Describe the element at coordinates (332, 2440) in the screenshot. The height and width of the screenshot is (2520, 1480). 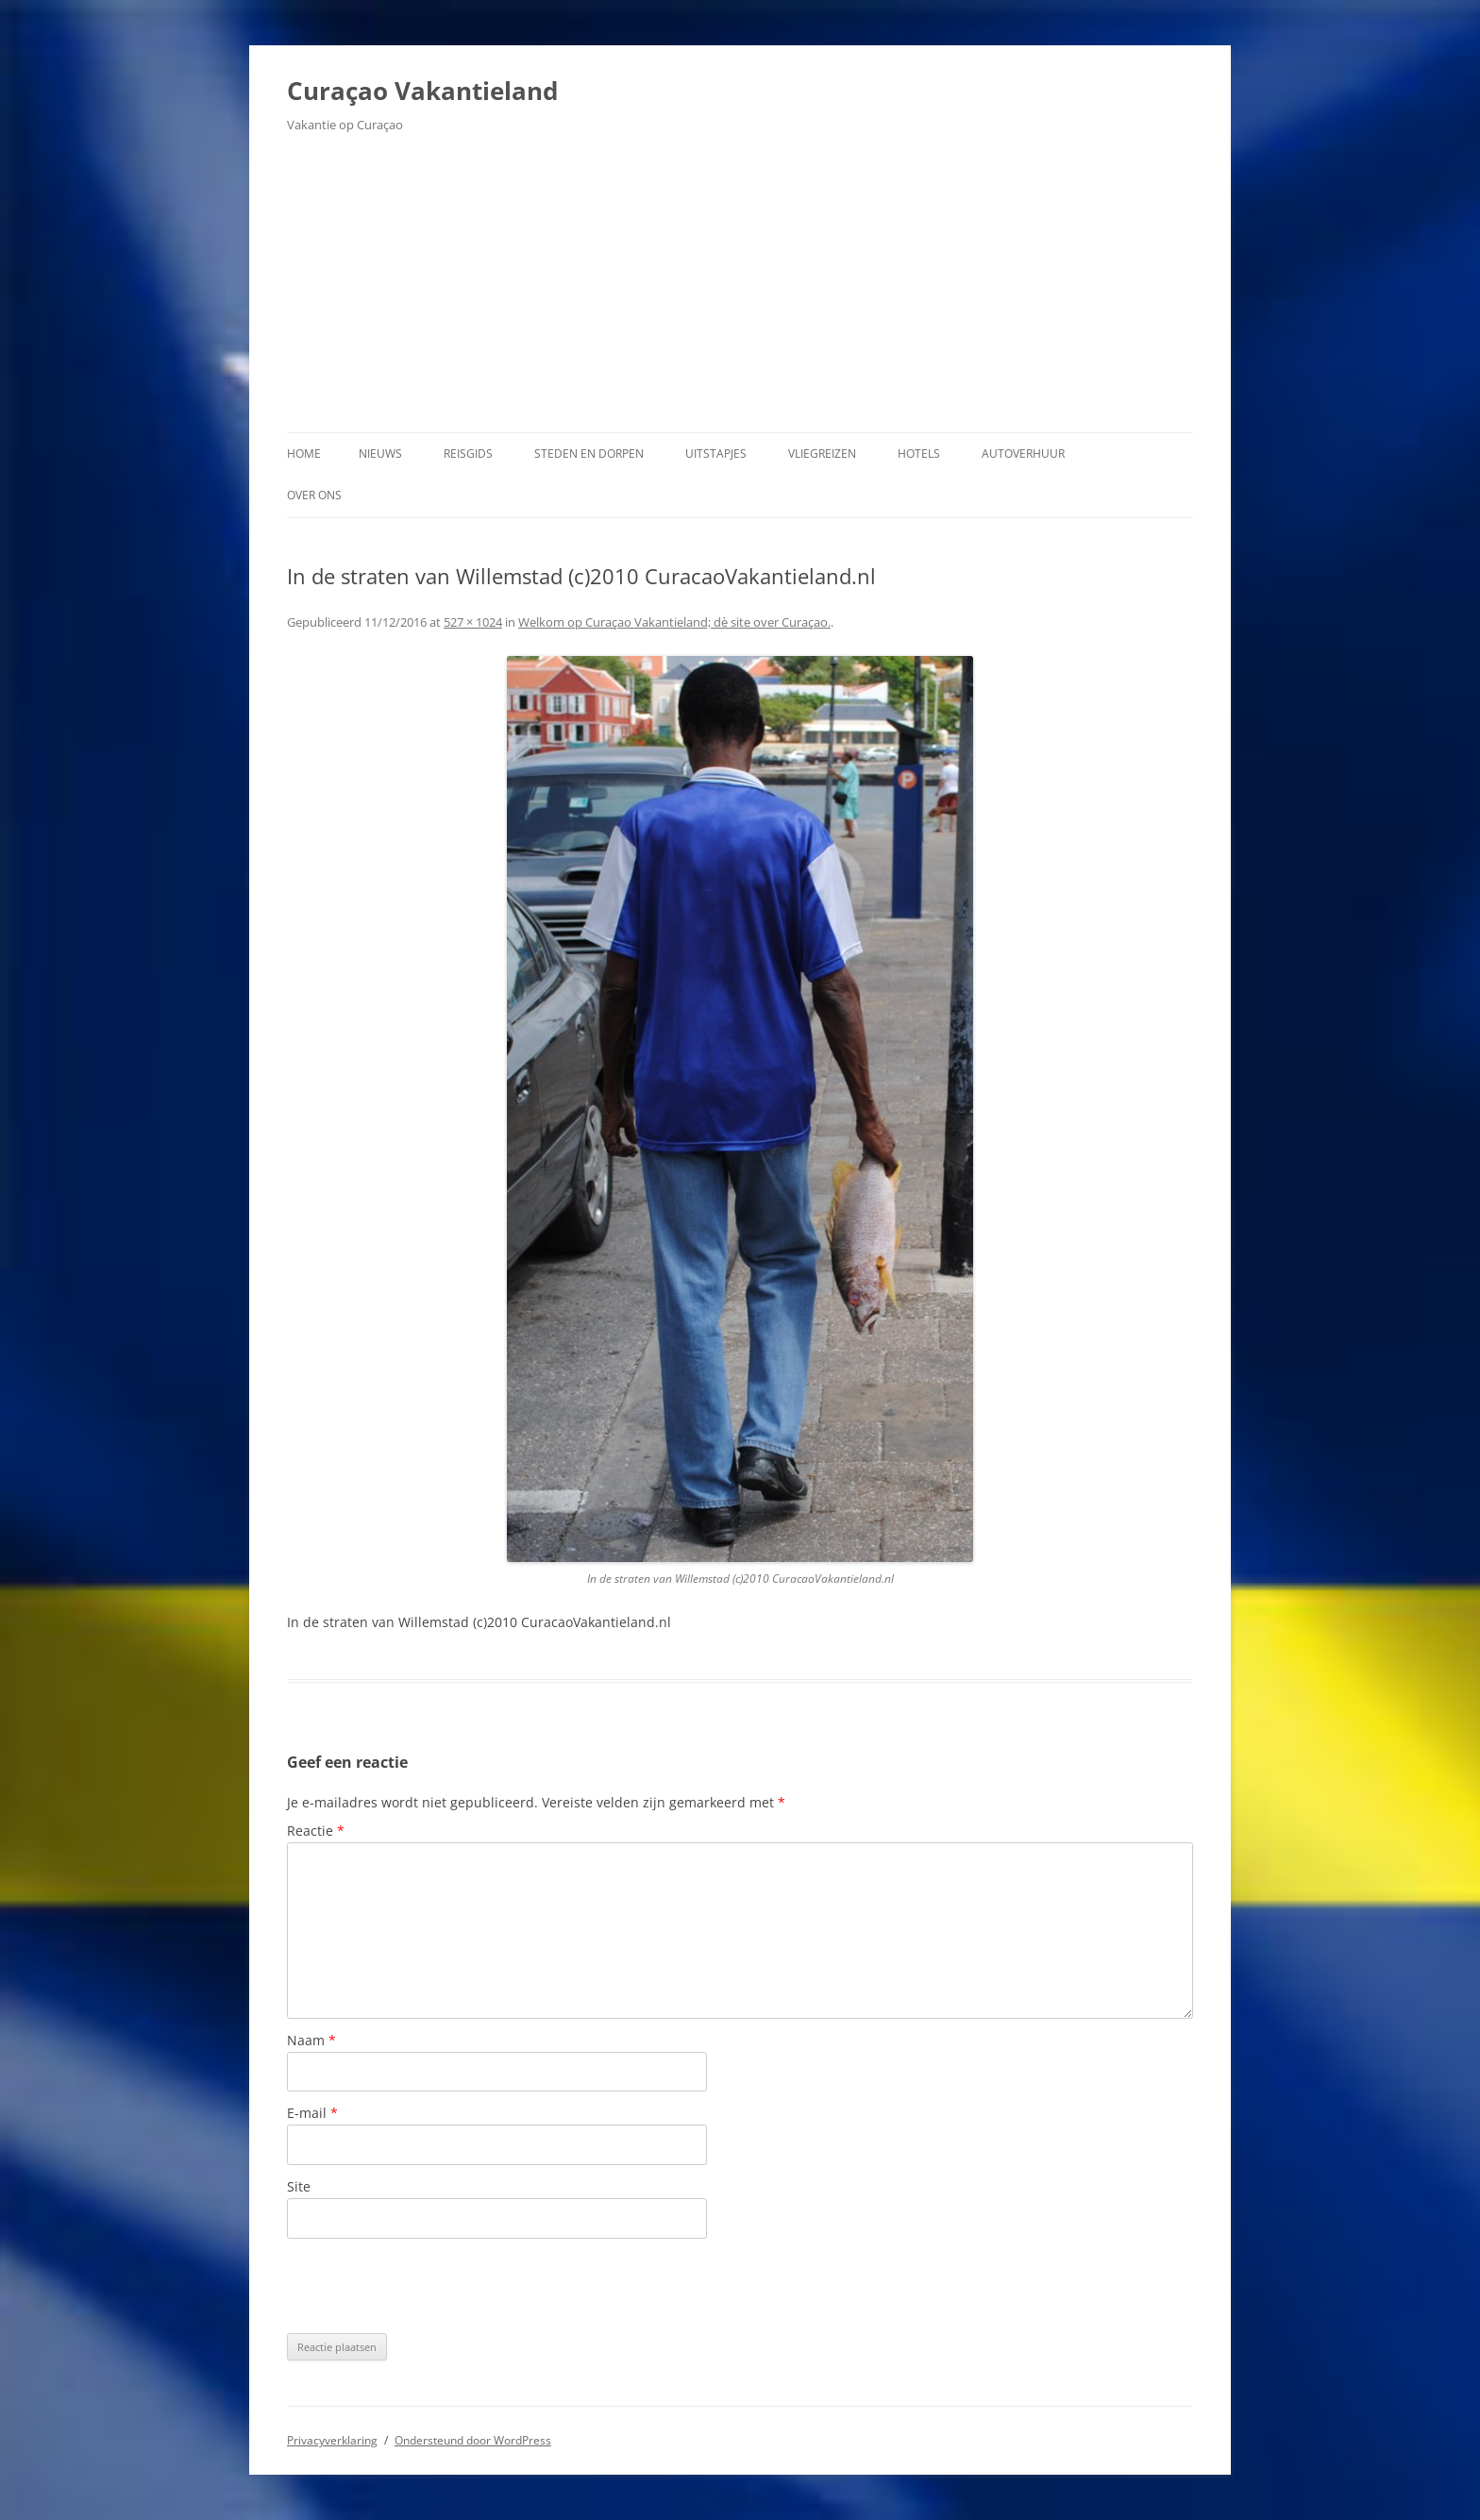
I see `Privacyverklaring` at that location.